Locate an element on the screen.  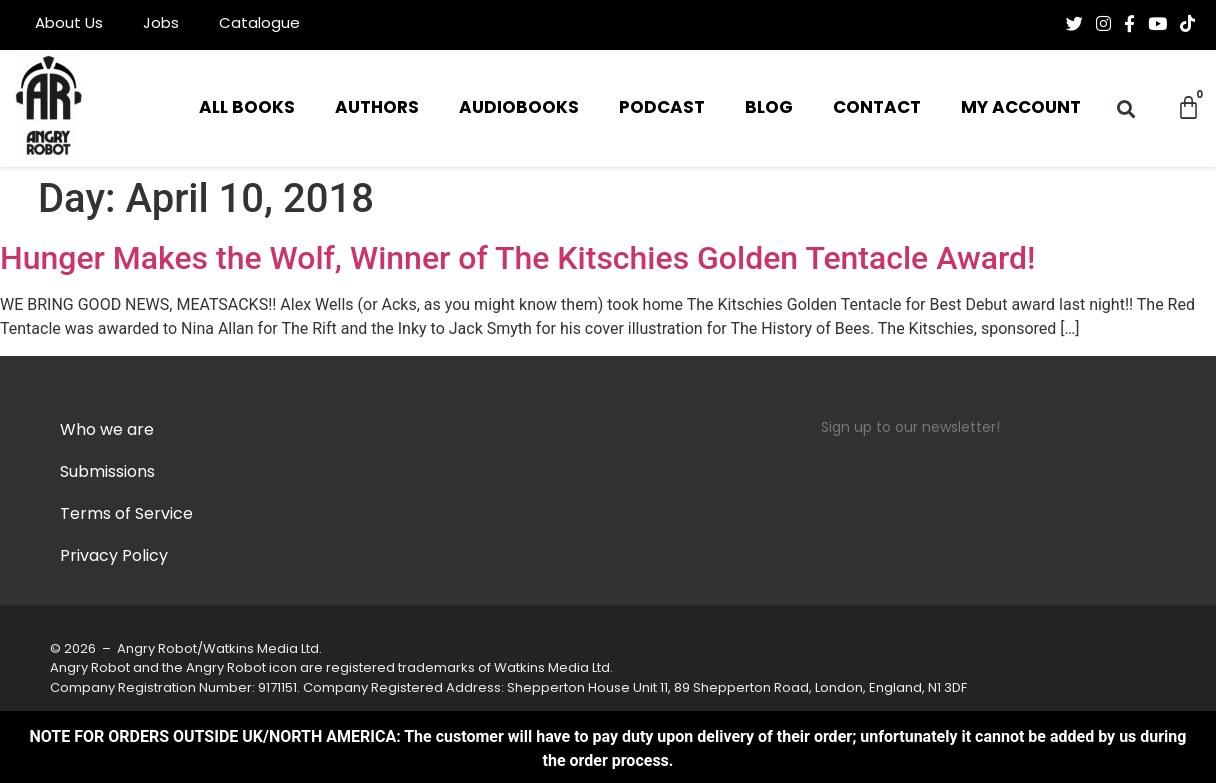
Submissions is located at coordinates (107, 473).